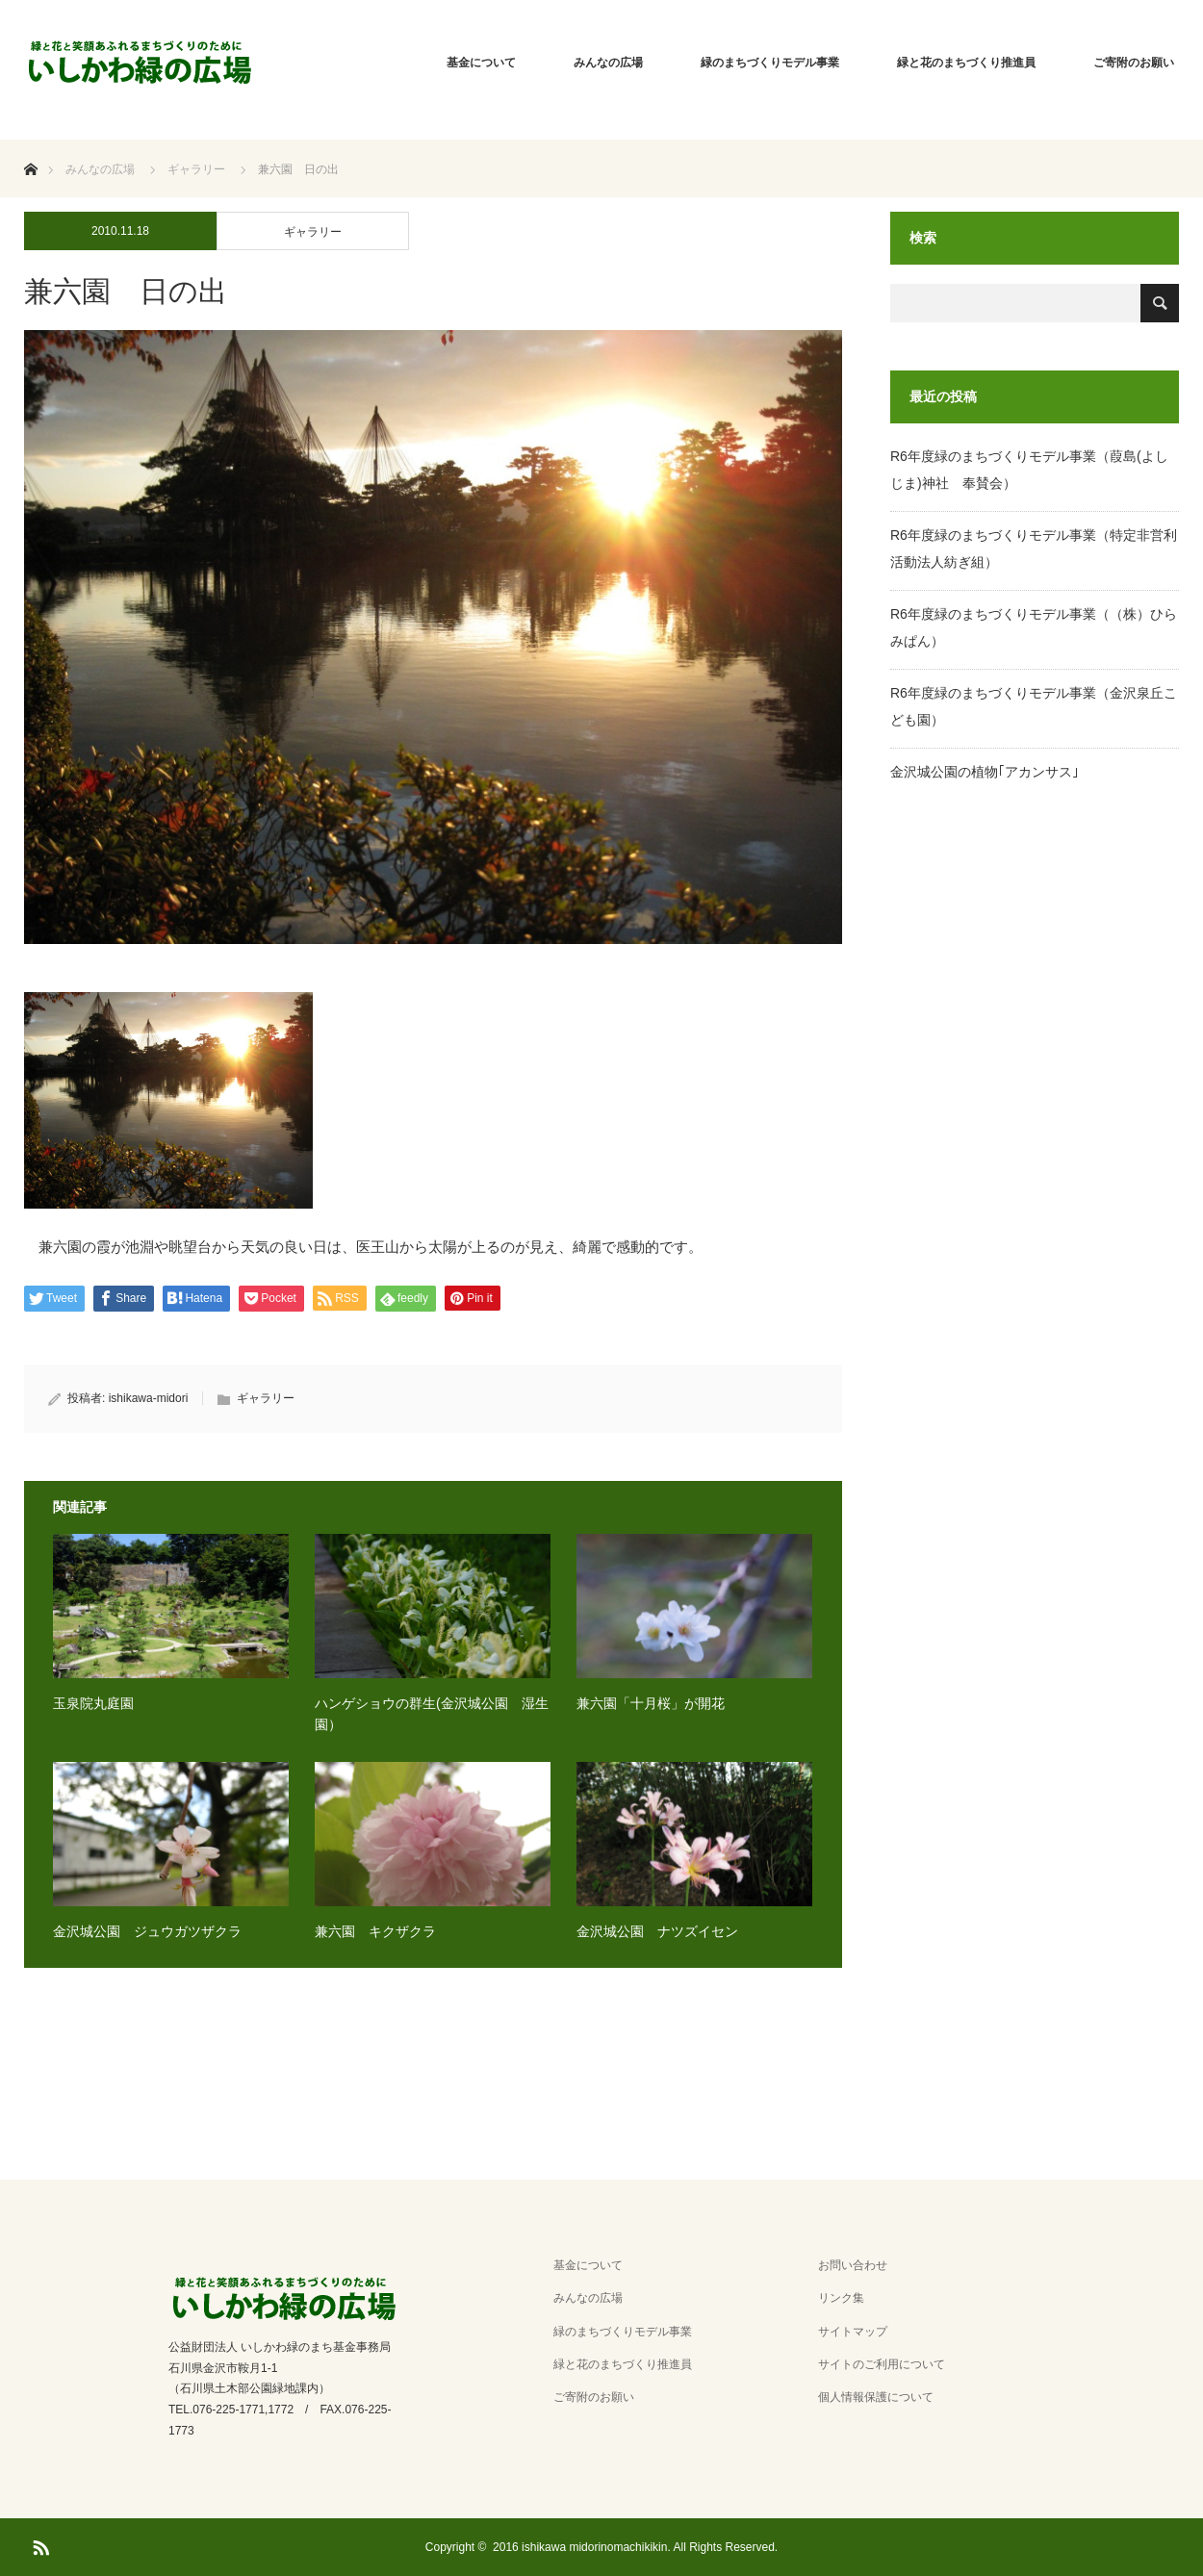 Image resolution: width=1203 pixels, height=2576 pixels. I want to click on 金沢城公園の植物｢アカンサス｣, so click(984, 771).